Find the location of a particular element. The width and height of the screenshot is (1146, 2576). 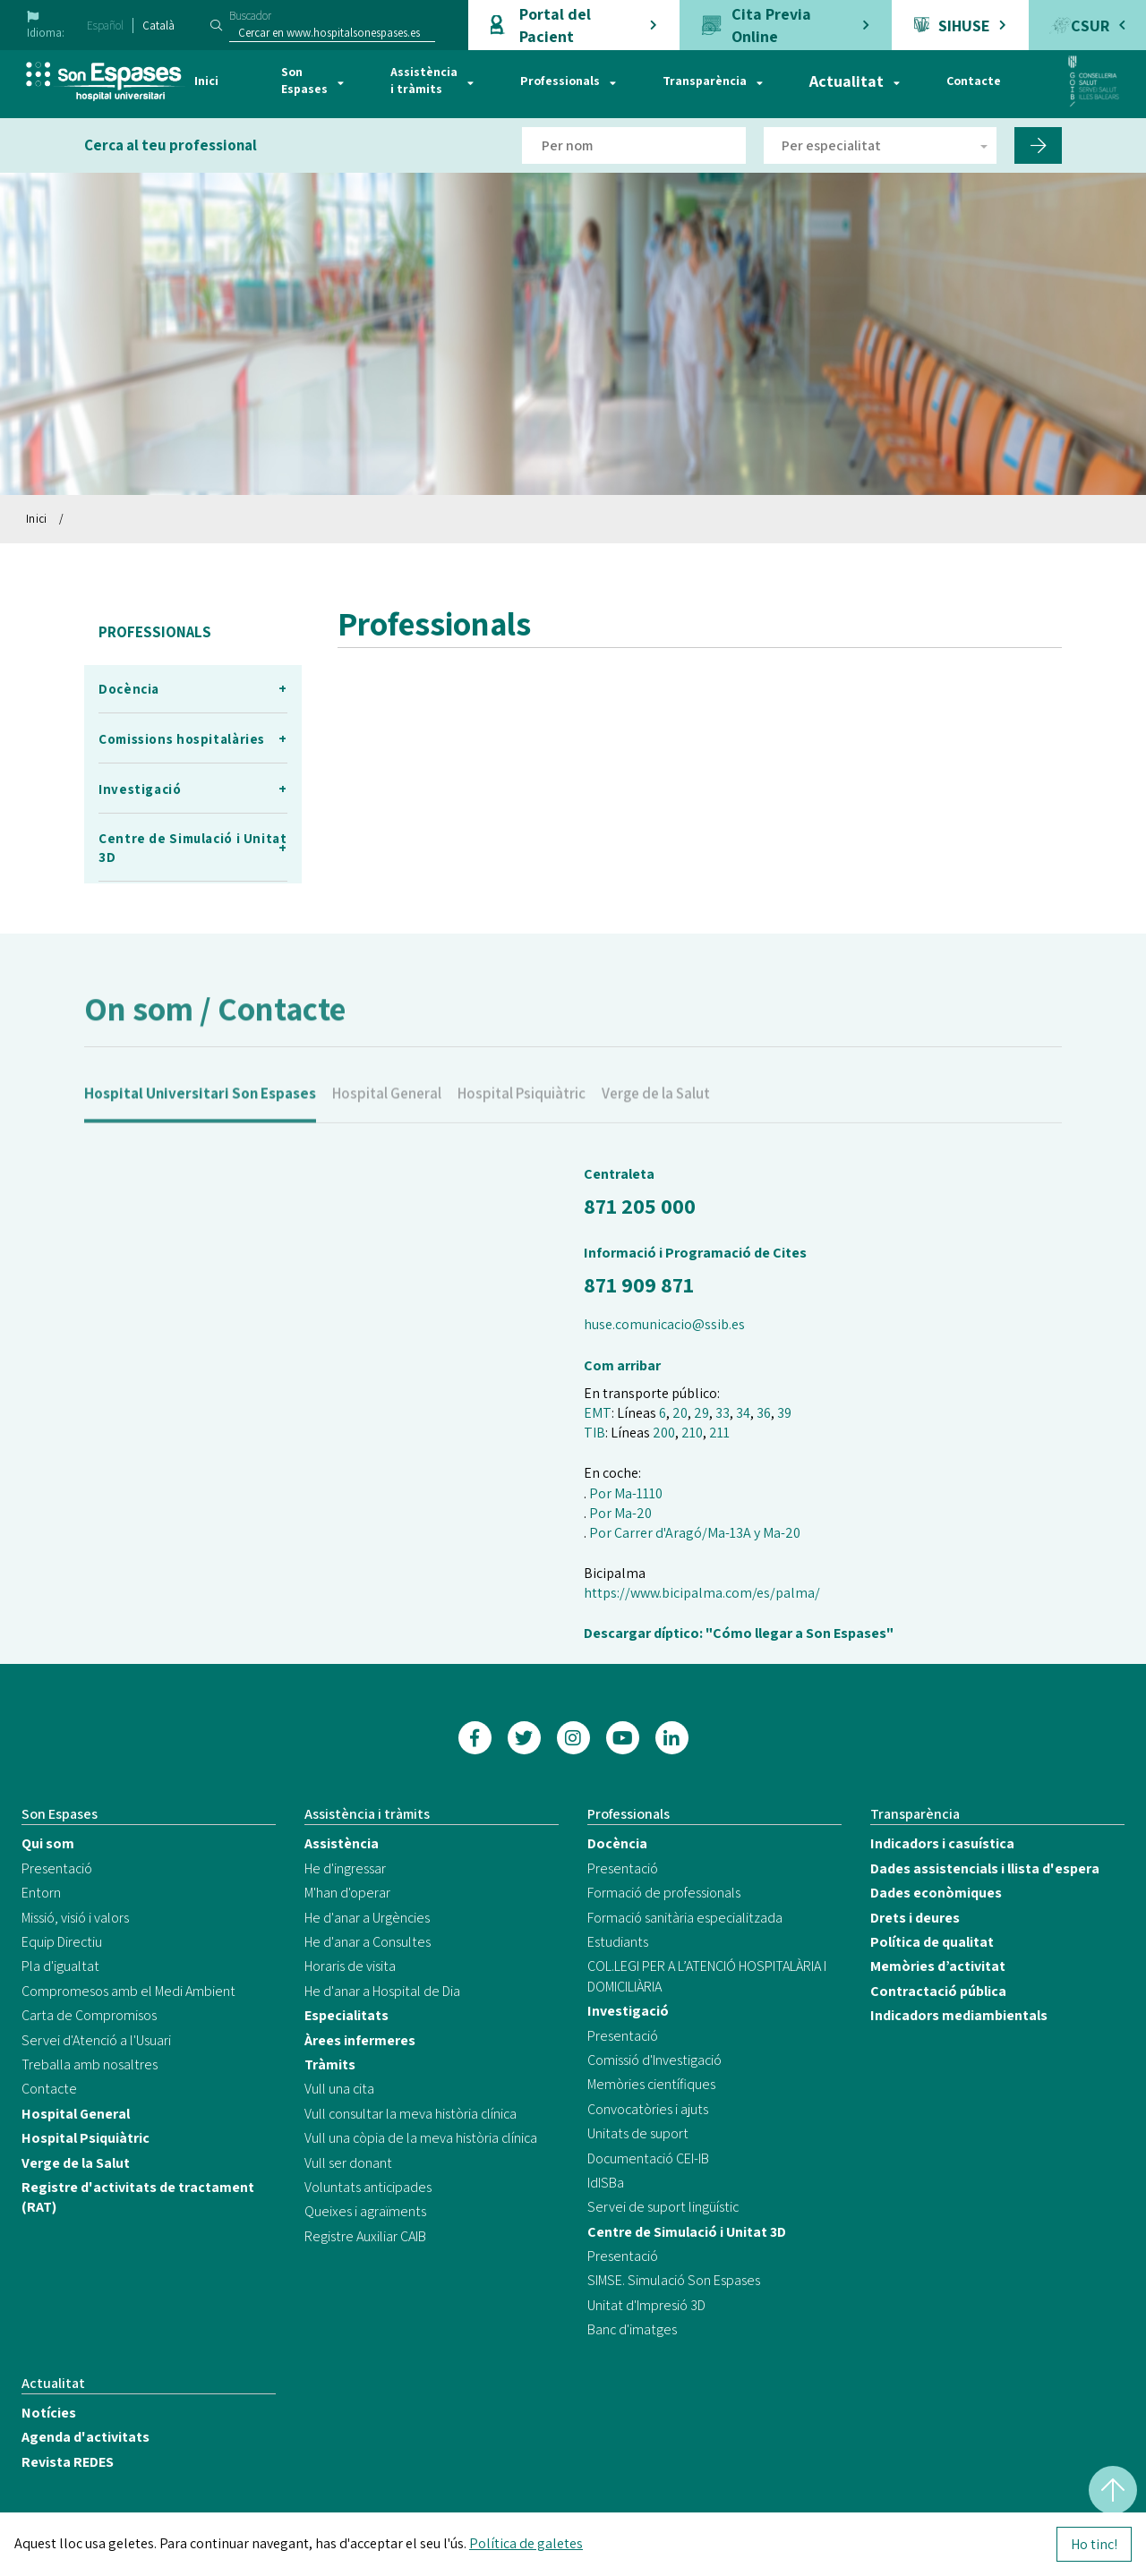

Voluntats anticipades is located at coordinates (368, 2187).